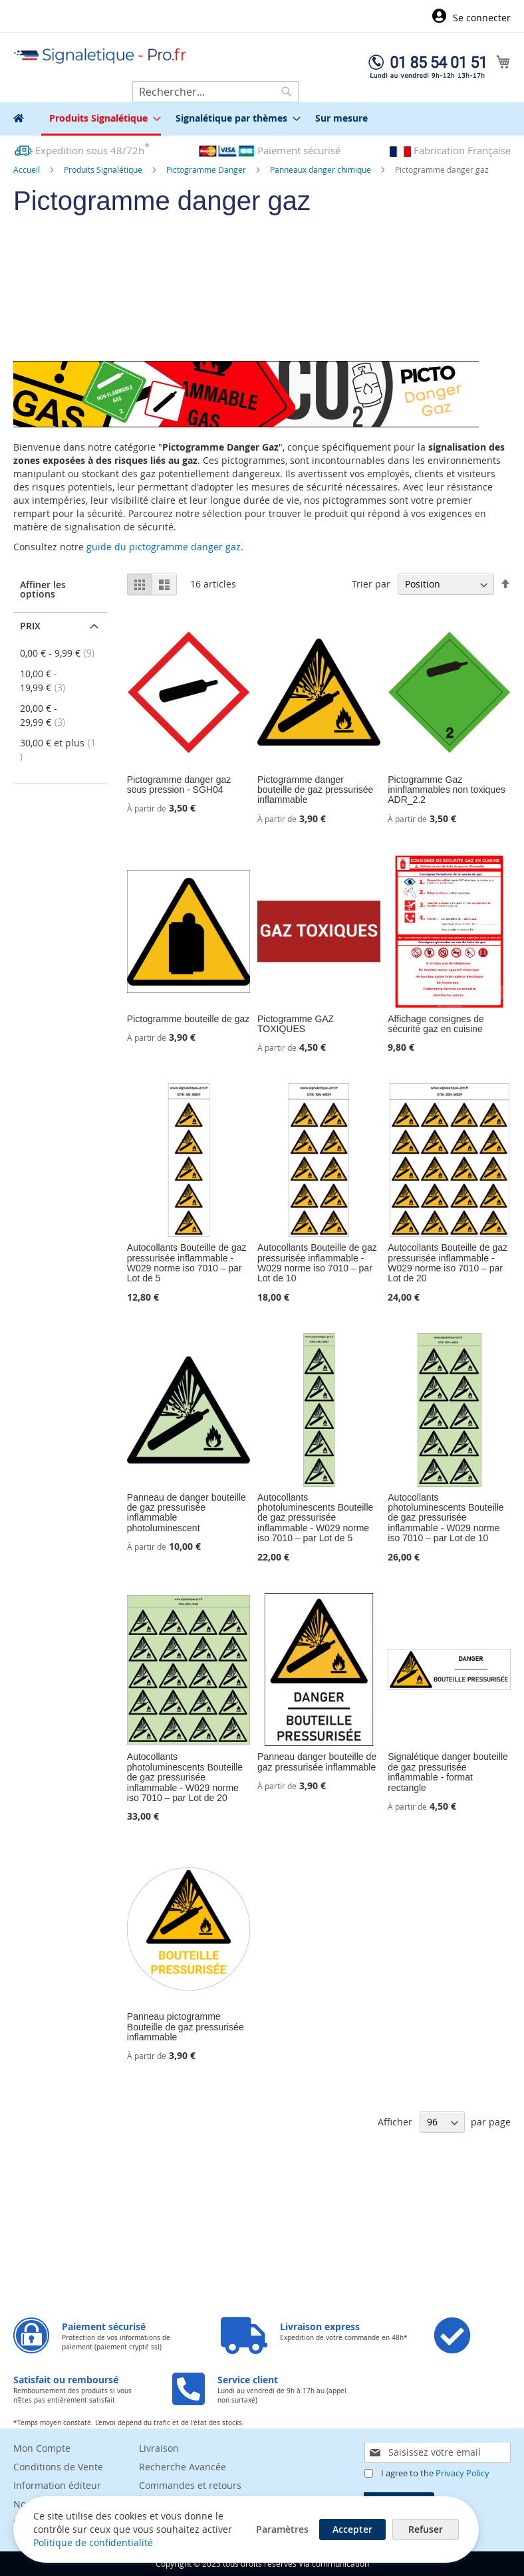 This screenshot has height=2576, width=524. What do you see at coordinates (190, 2485) in the screenshot?
I see `Commandes et retours` at bounding box center [190, 2485].